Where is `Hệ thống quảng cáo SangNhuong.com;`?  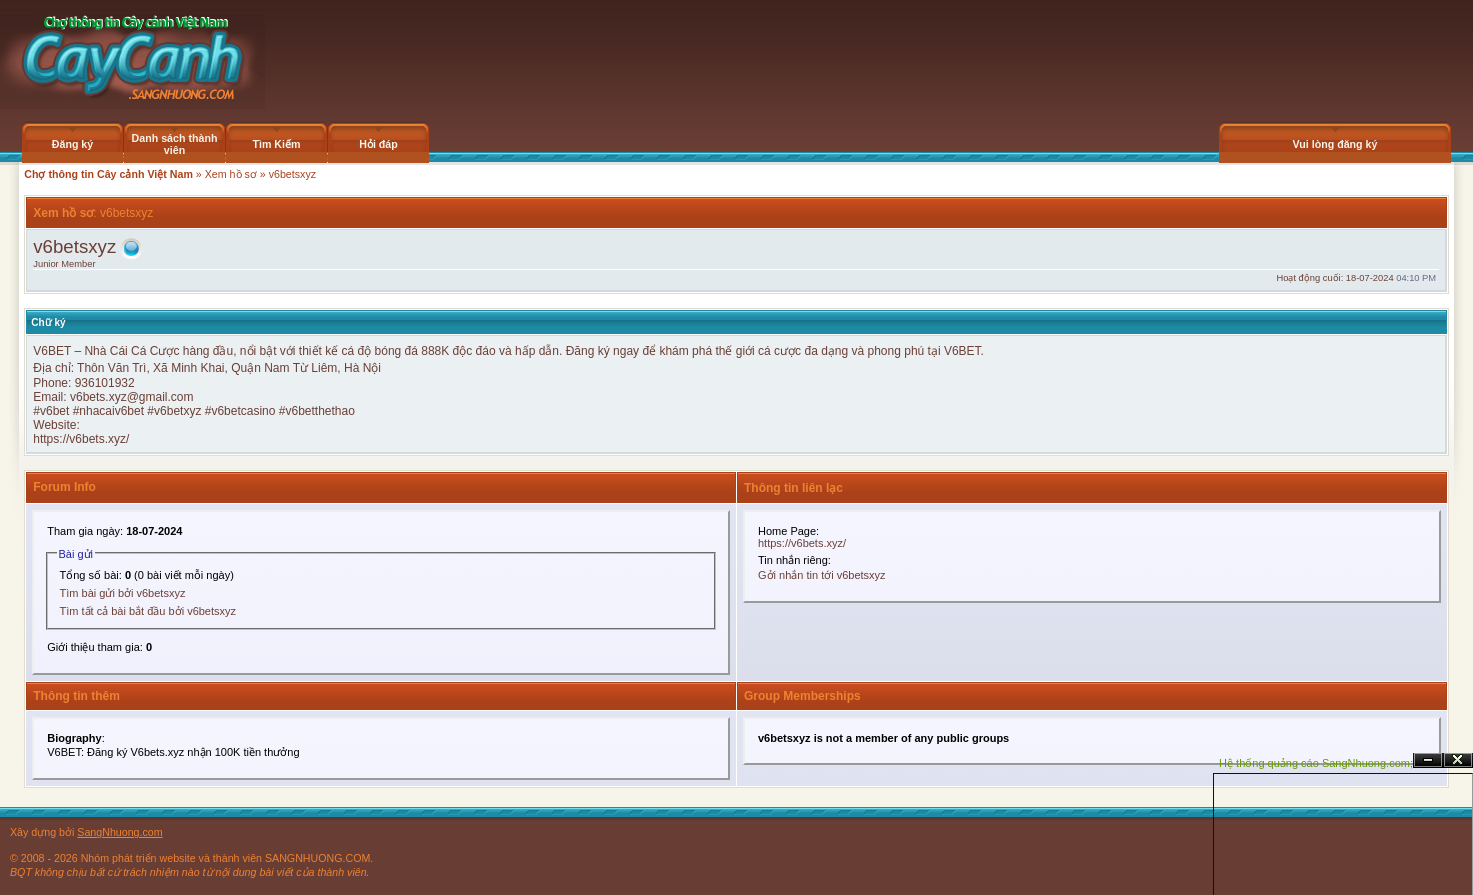 Hệ thống quảng cáo SangNhuong.com; is located at coordinates (1316, 763).